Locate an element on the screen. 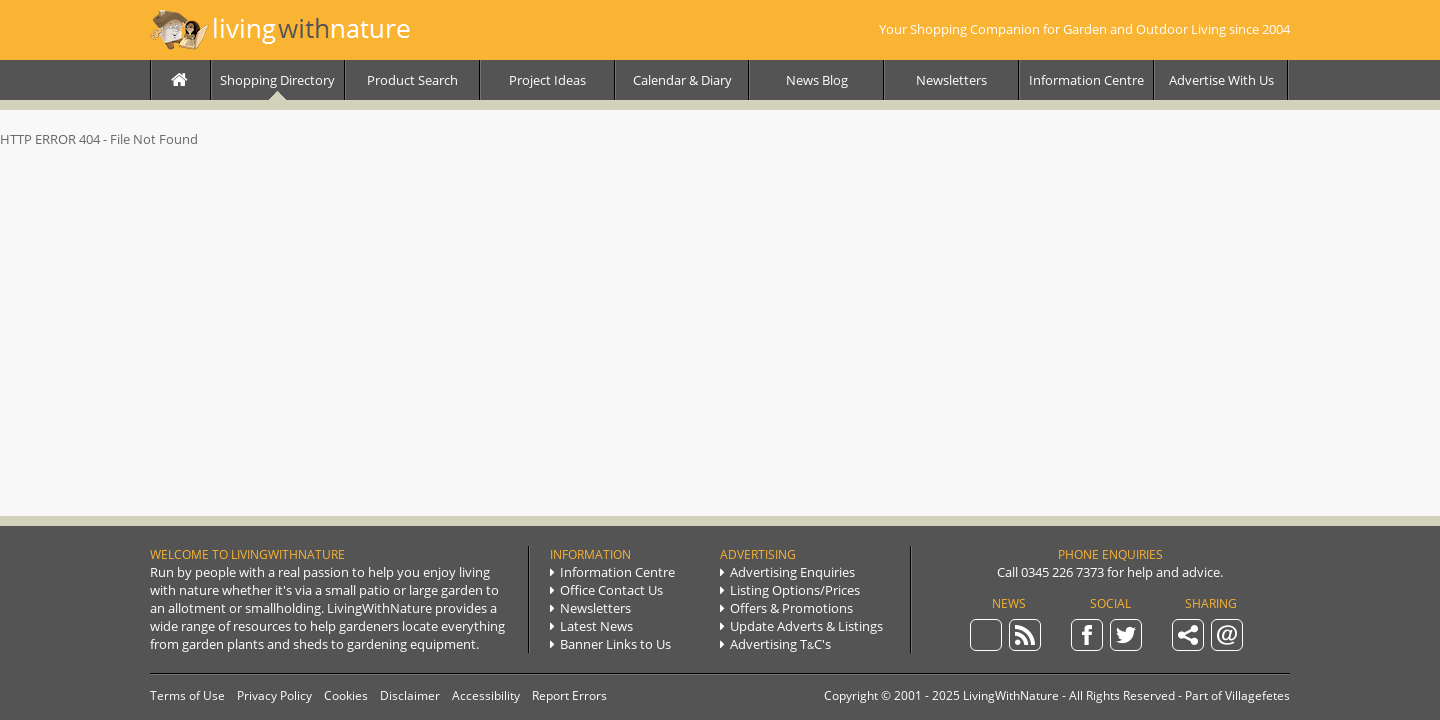  Newsletters is located at coordinates (951, 80).